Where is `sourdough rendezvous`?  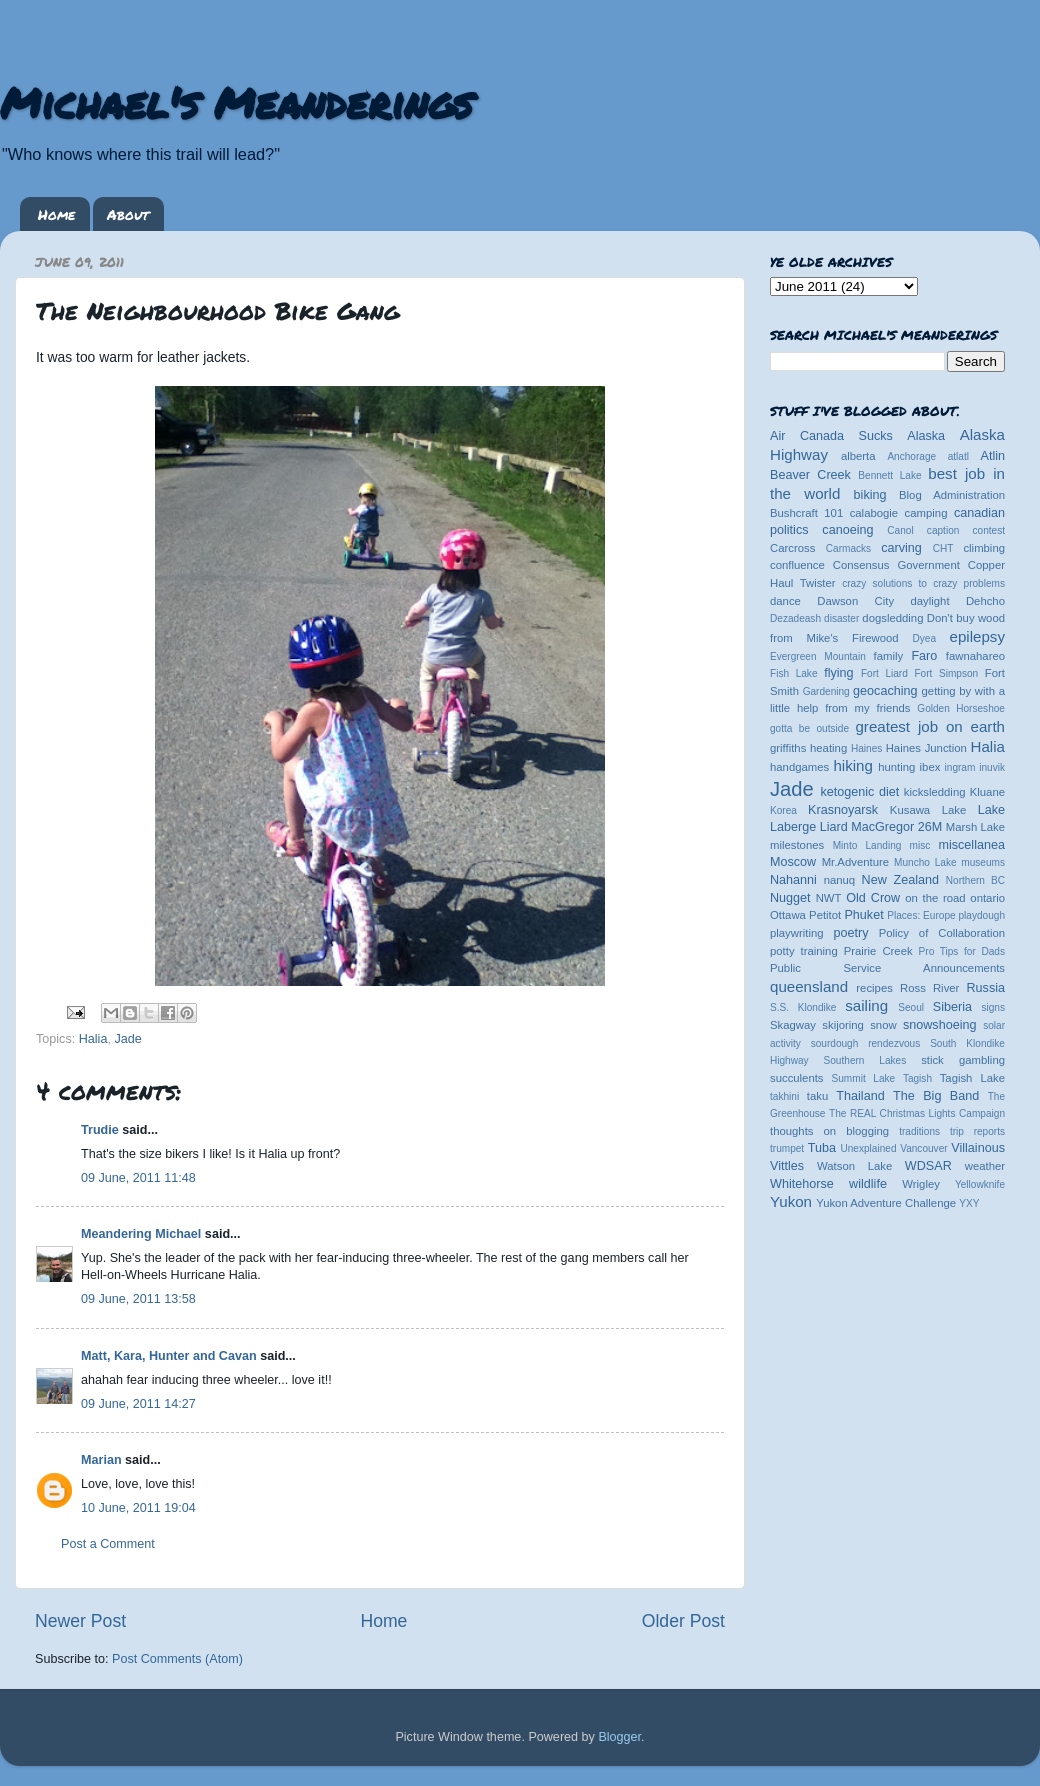 sourdough rendezvous is located at coordinates (866, 1043).